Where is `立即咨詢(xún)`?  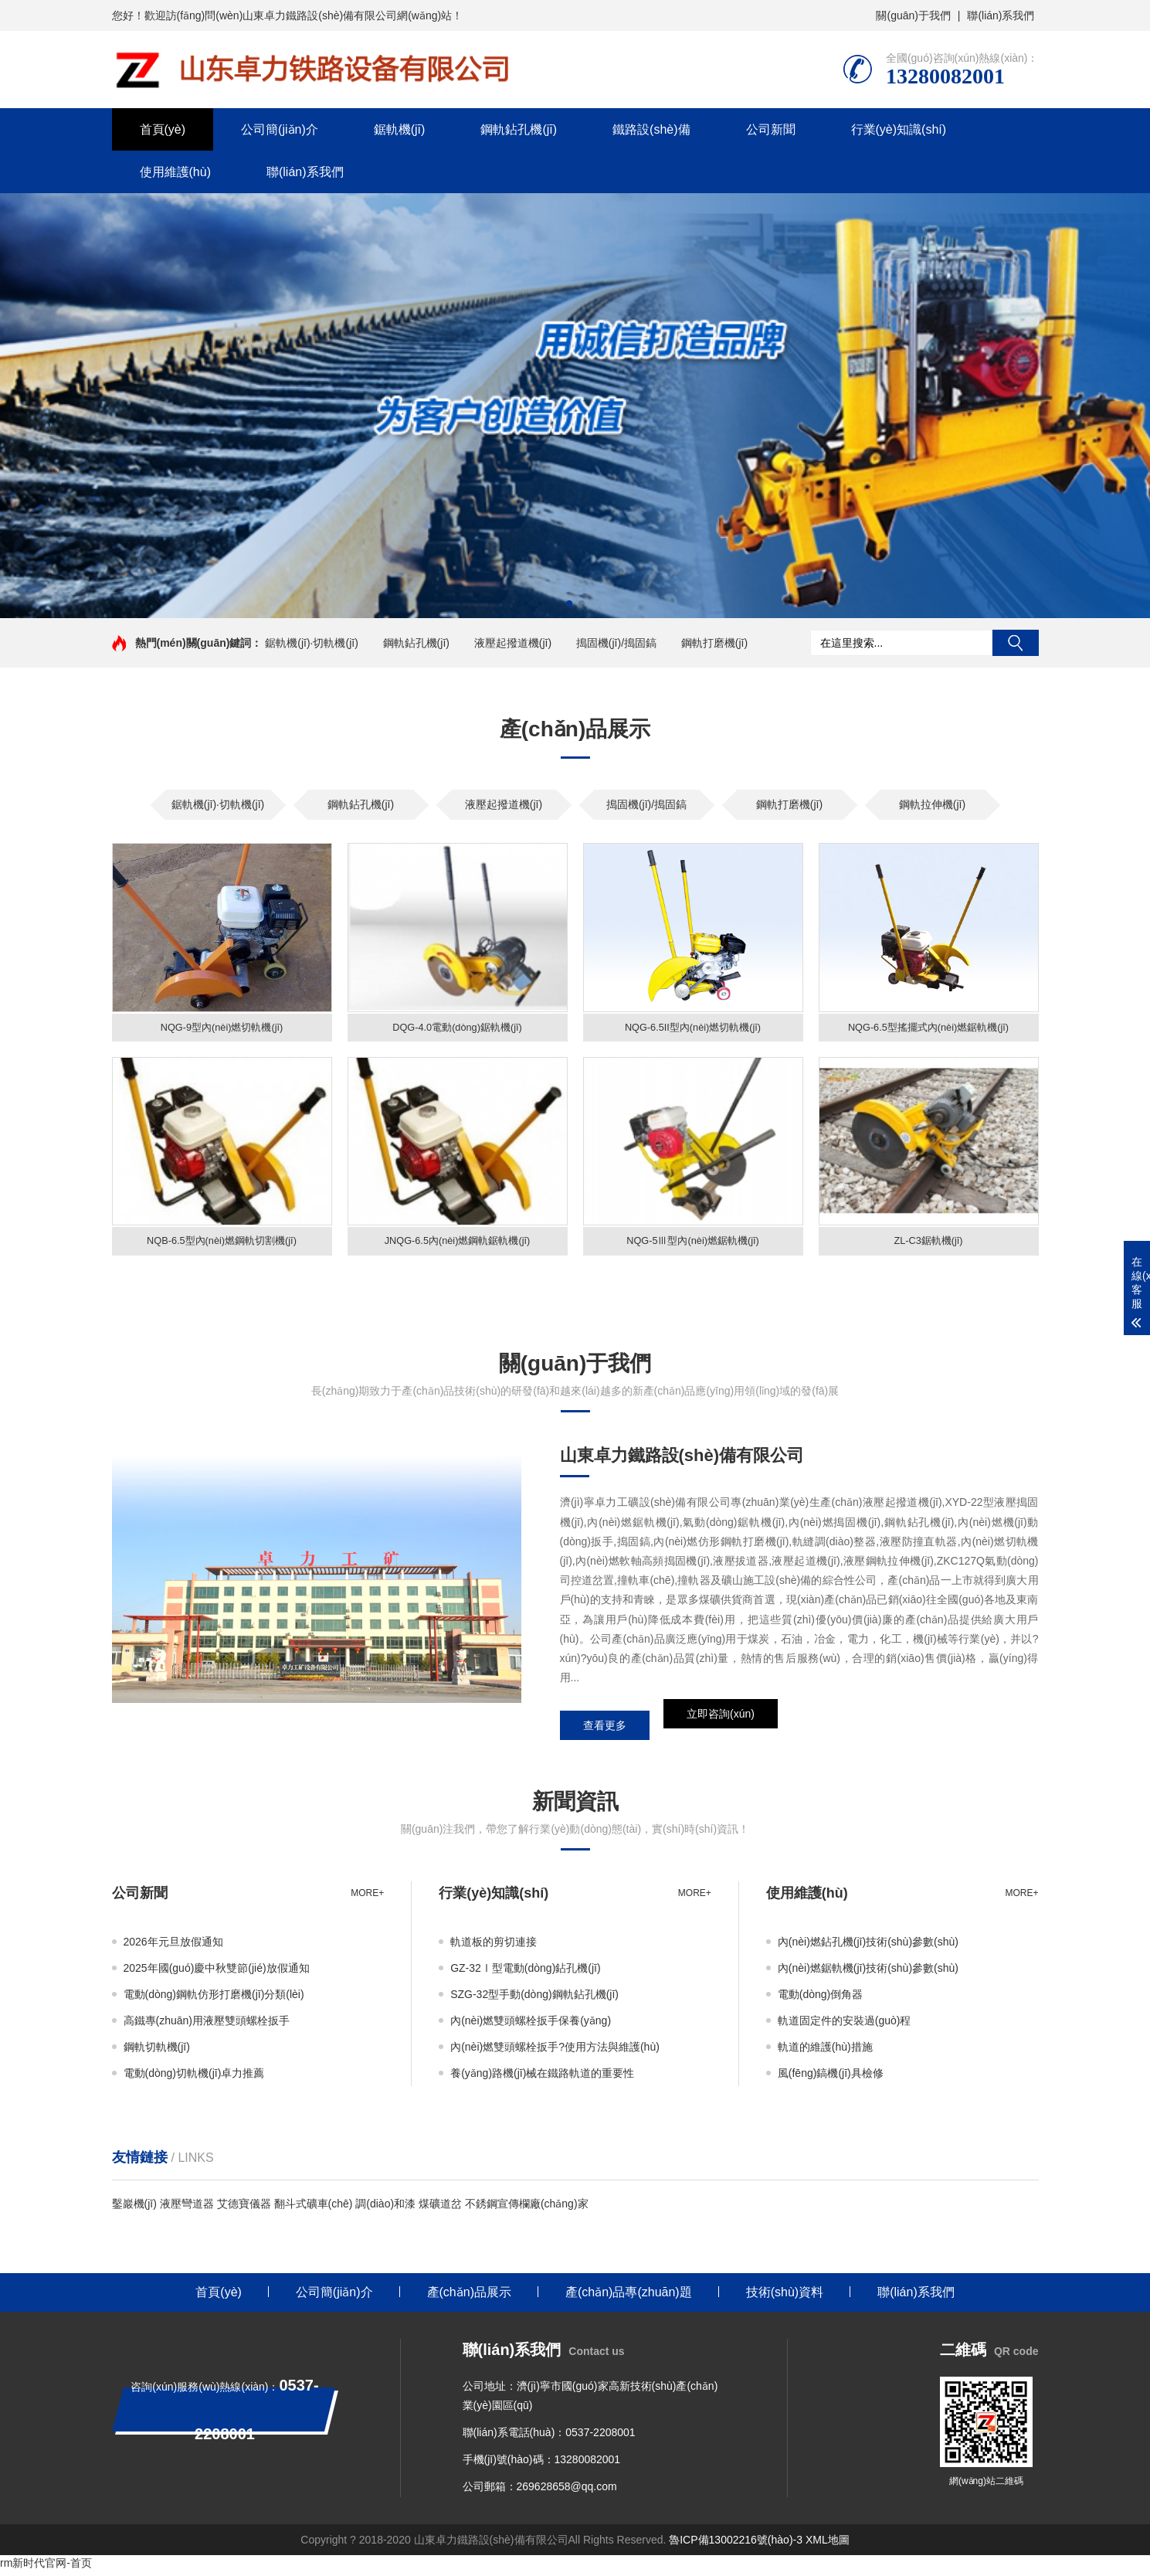
立即咨詢(xún) is located at coordinates (721, 1731).